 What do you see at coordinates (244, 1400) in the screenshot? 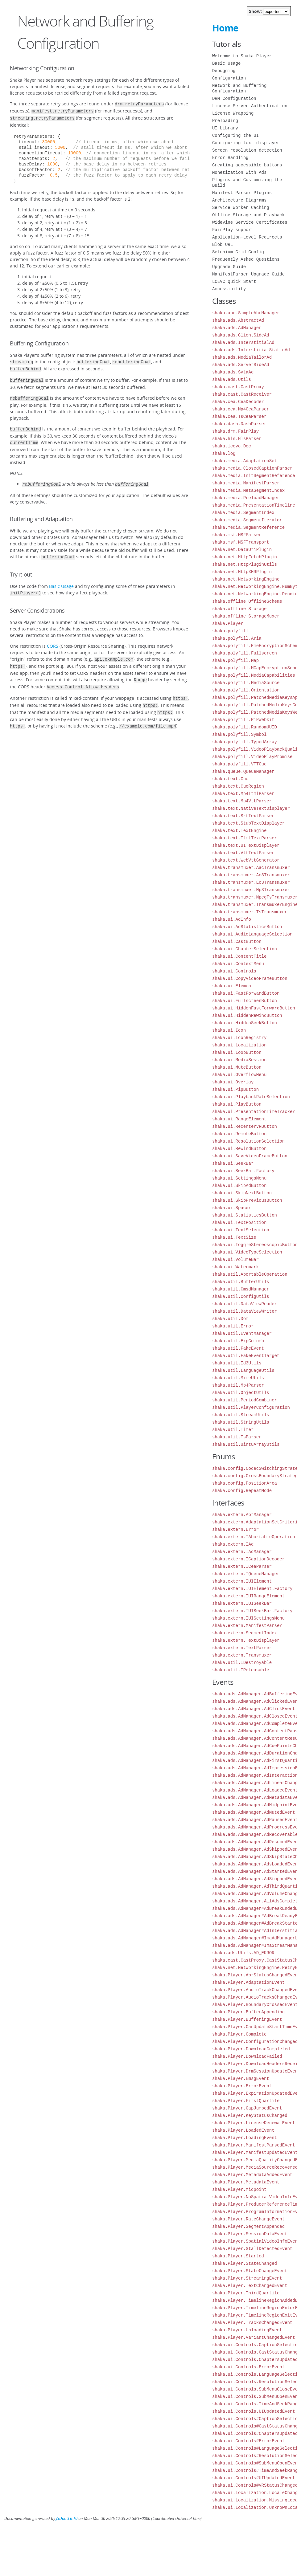
I see `shaka.util.PeriodCombiner` at bounding box center [244, 1400].